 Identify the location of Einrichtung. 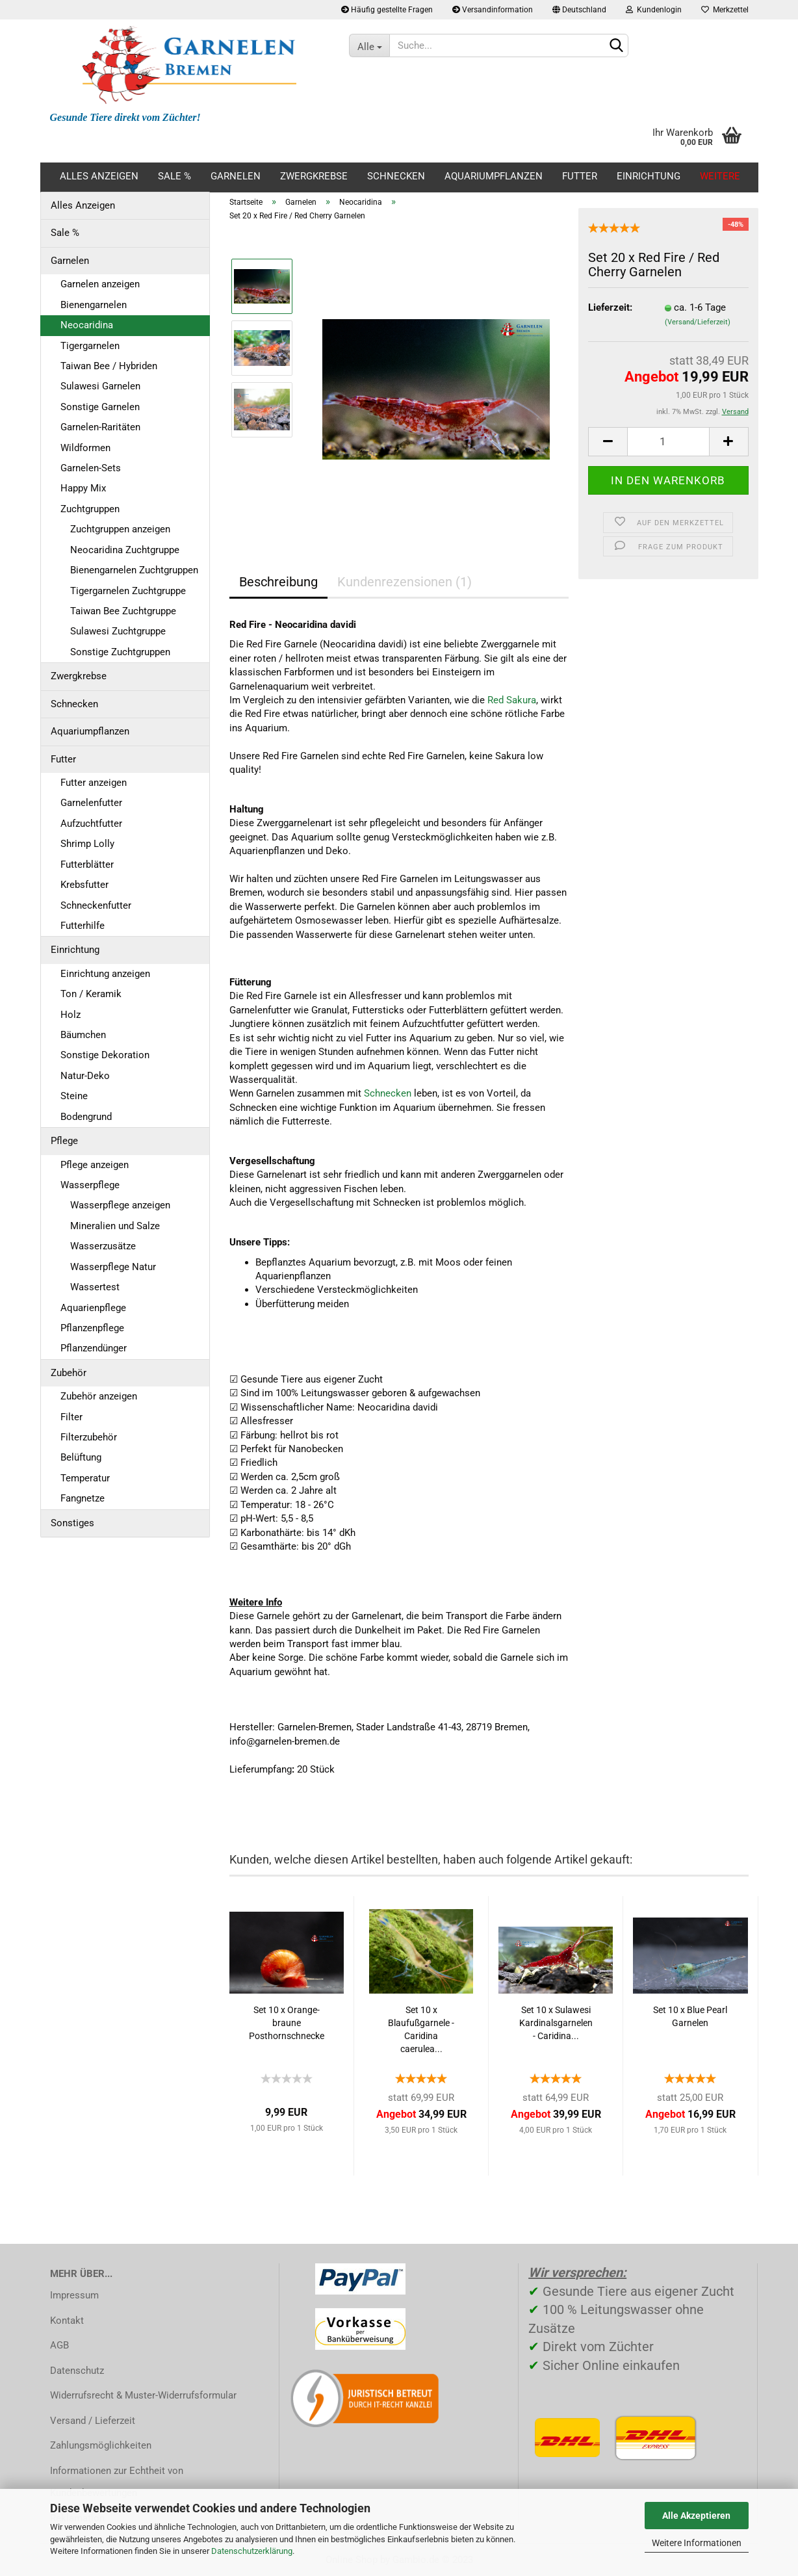
(648, 176).